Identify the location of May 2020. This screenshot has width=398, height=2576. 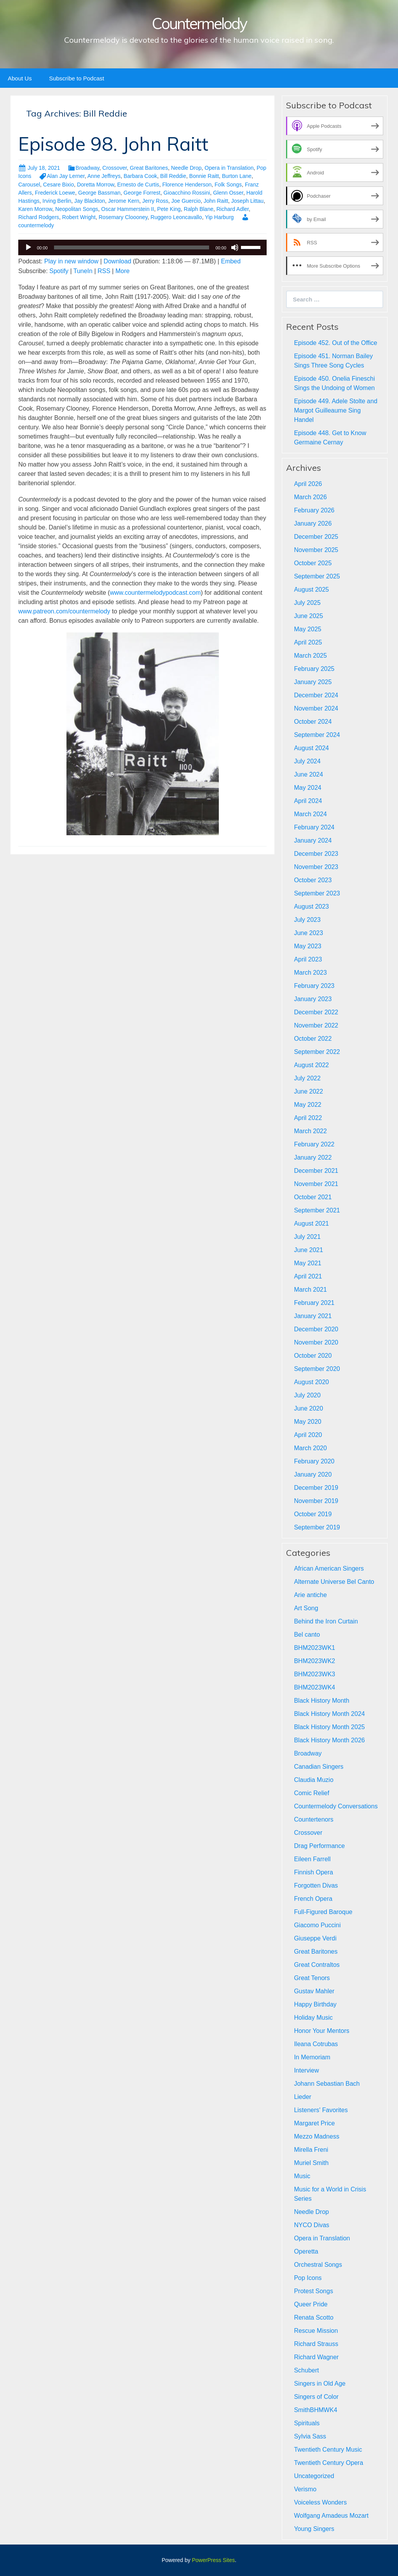
(307, 1421).